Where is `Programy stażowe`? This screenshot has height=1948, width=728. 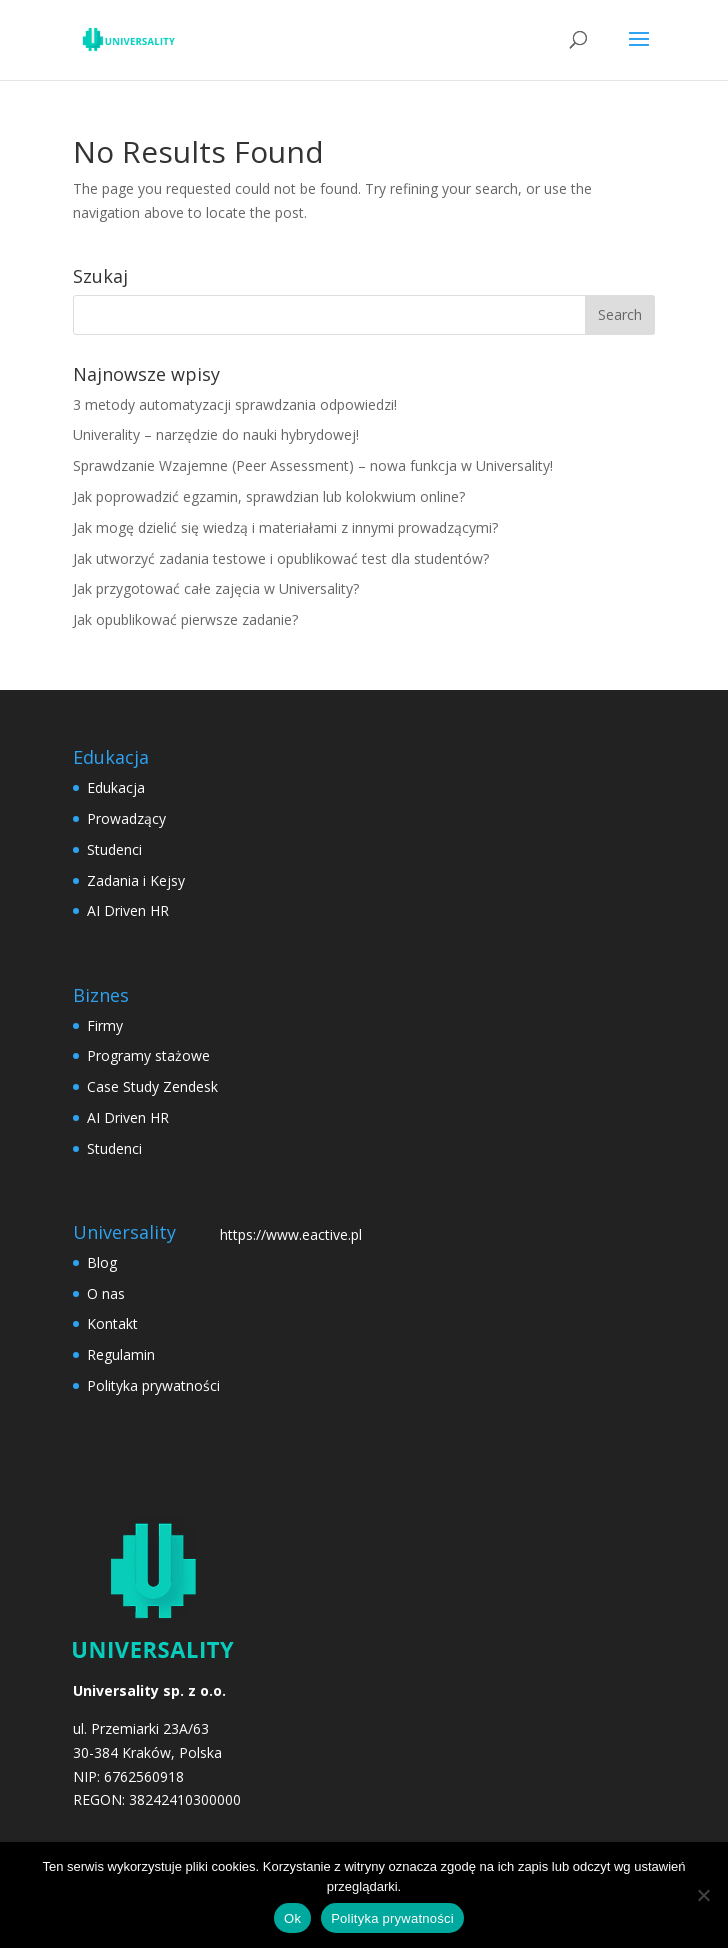 Programy stażowe is located at coordinates (148, 1055).